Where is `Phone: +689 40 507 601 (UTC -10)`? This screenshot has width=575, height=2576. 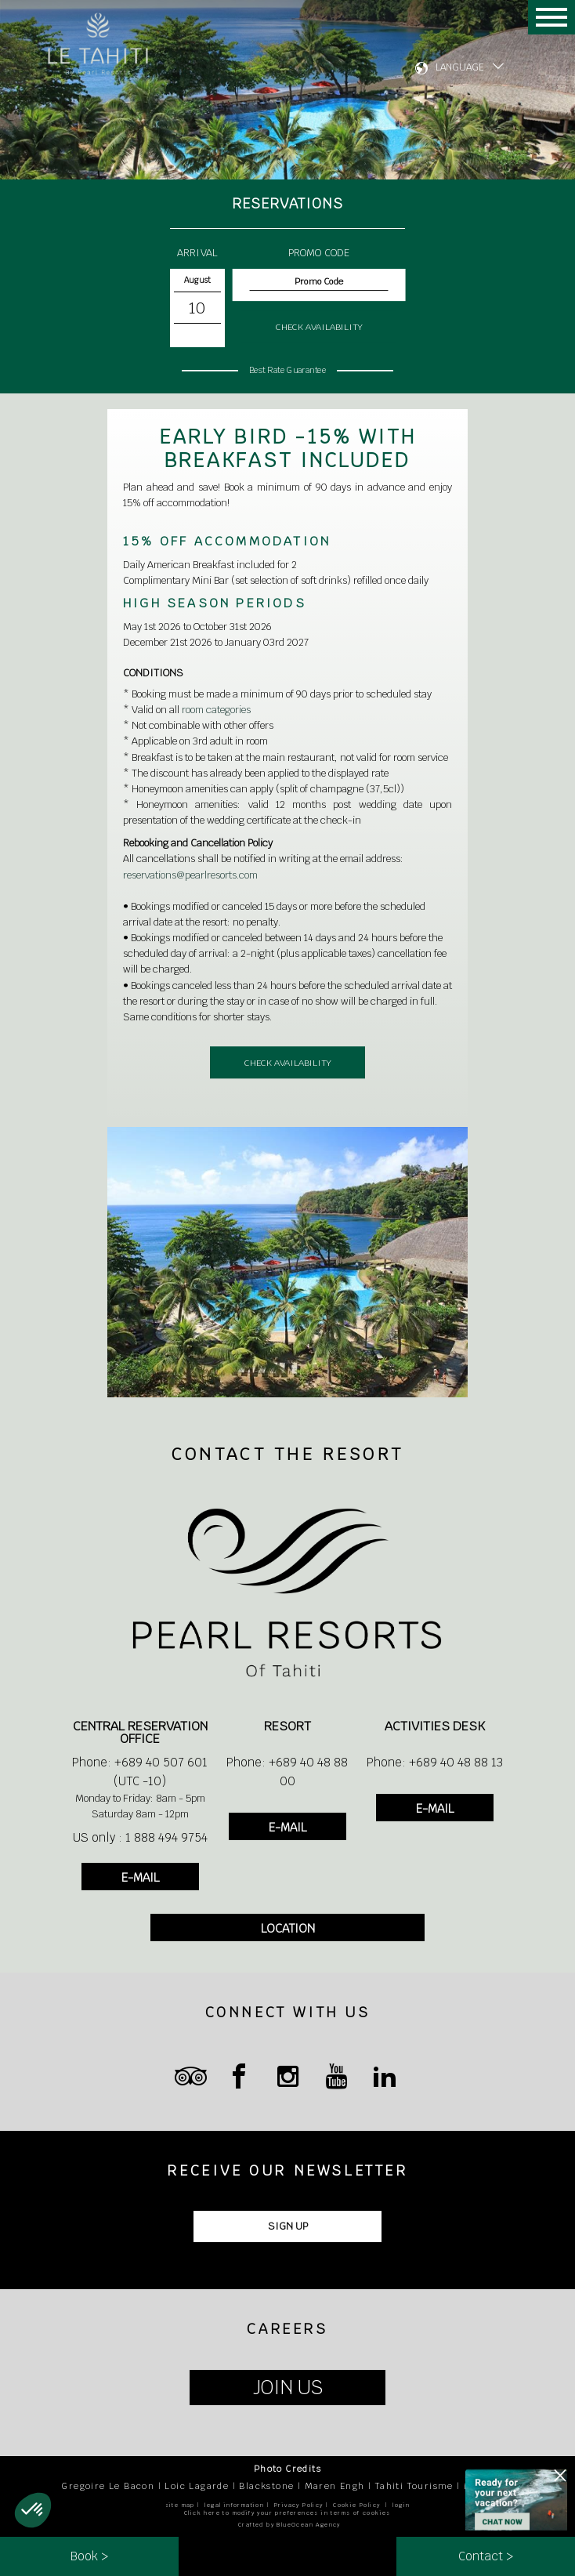
Phone: +689 40 507 601 (UTC -10) is located at coordinates (140, 1771).